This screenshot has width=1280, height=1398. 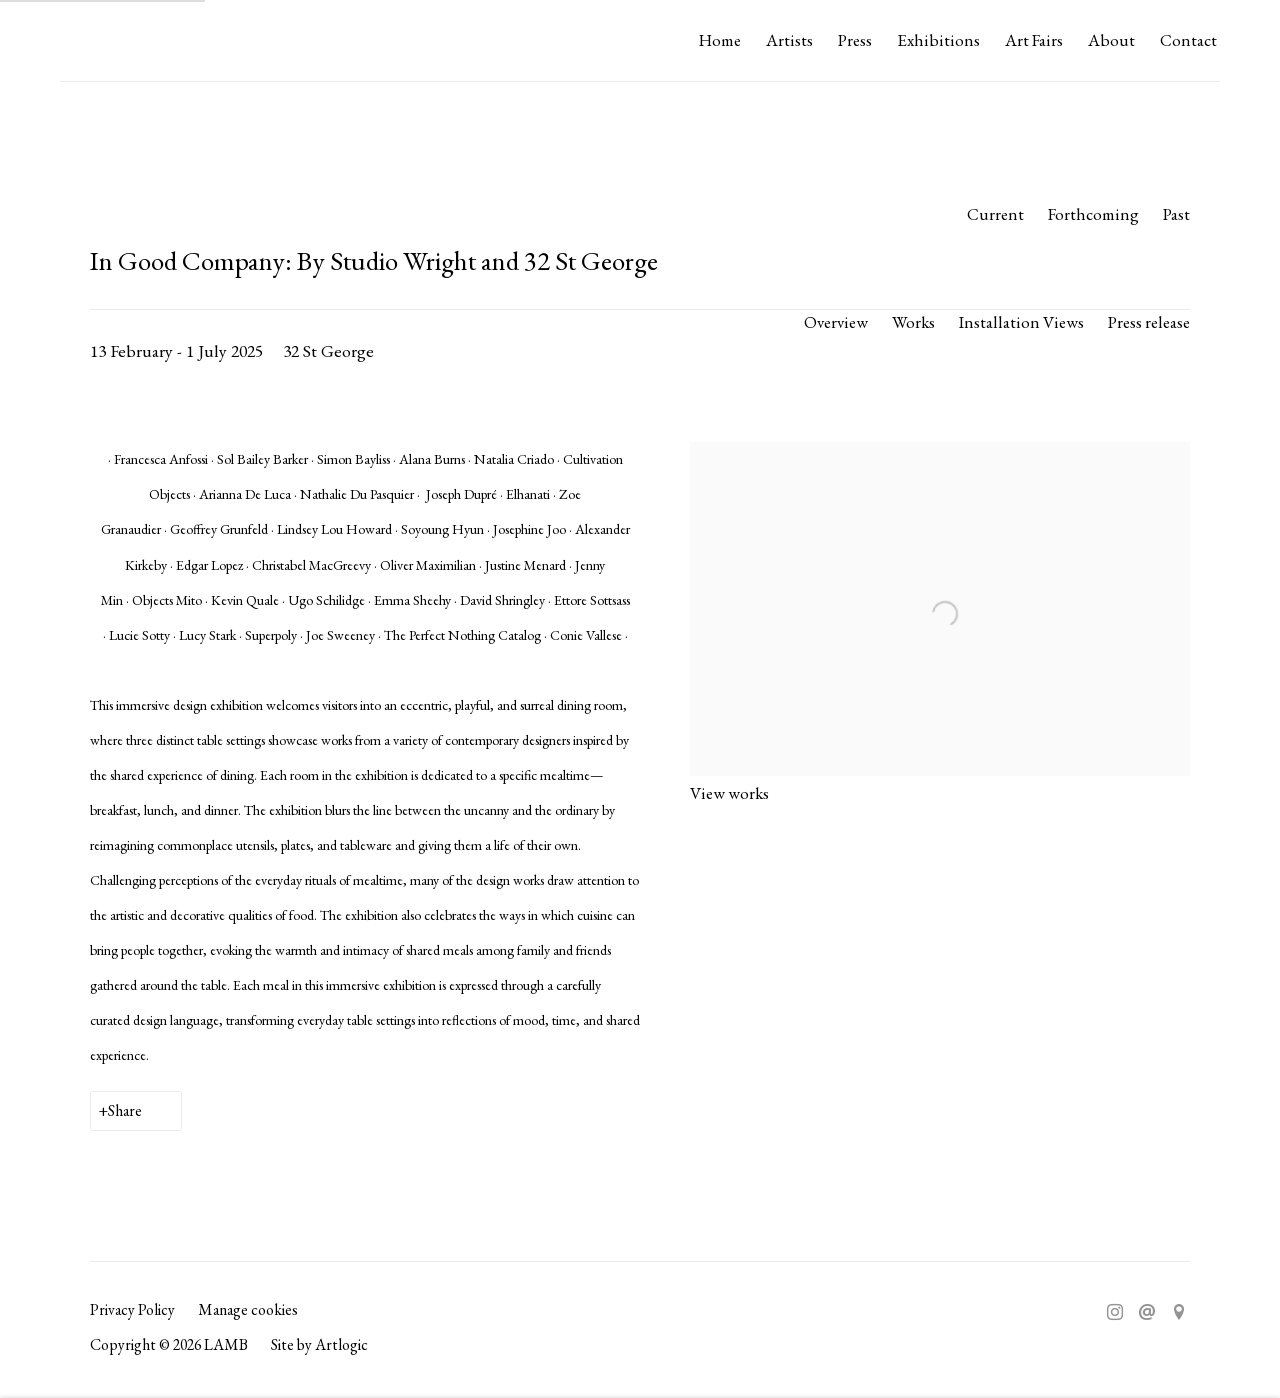 I want to click on Installation Views, so click(x=1021, y=322).